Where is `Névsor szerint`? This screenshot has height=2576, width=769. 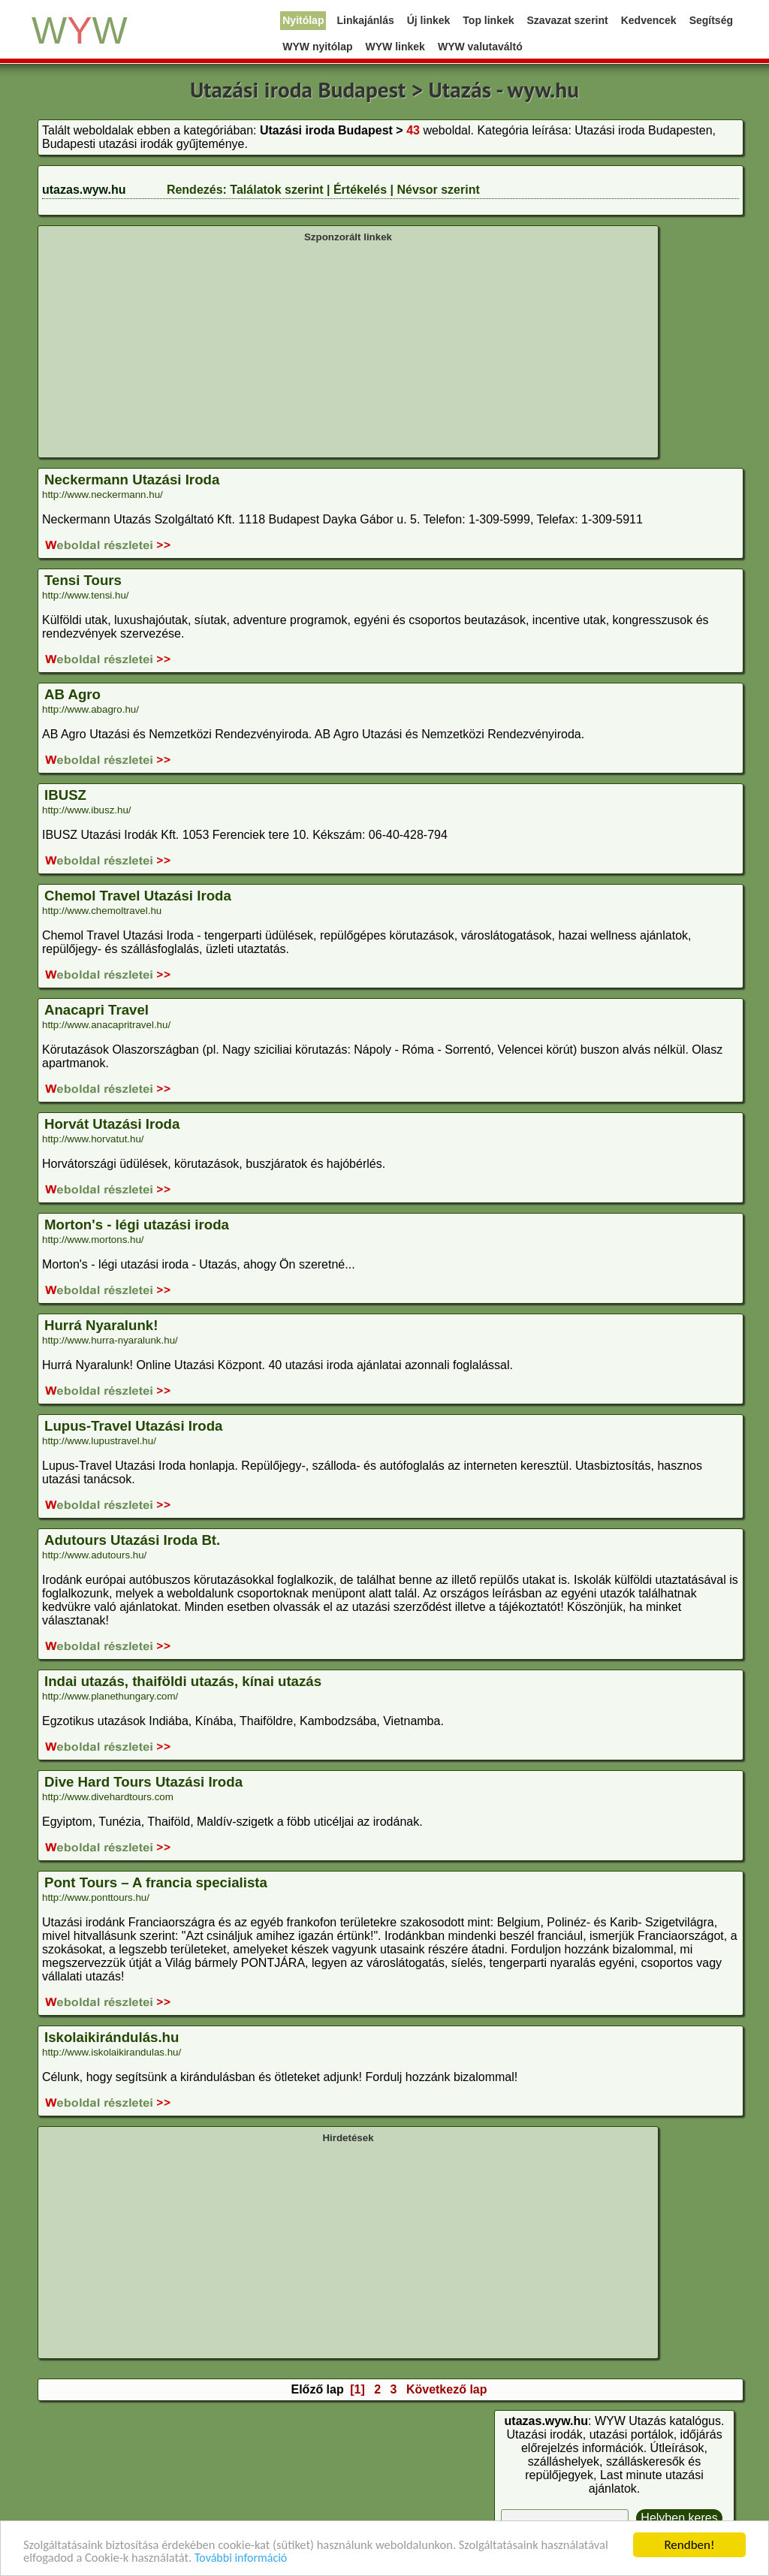
Névsor szerint is located at coordinates (438, 189).